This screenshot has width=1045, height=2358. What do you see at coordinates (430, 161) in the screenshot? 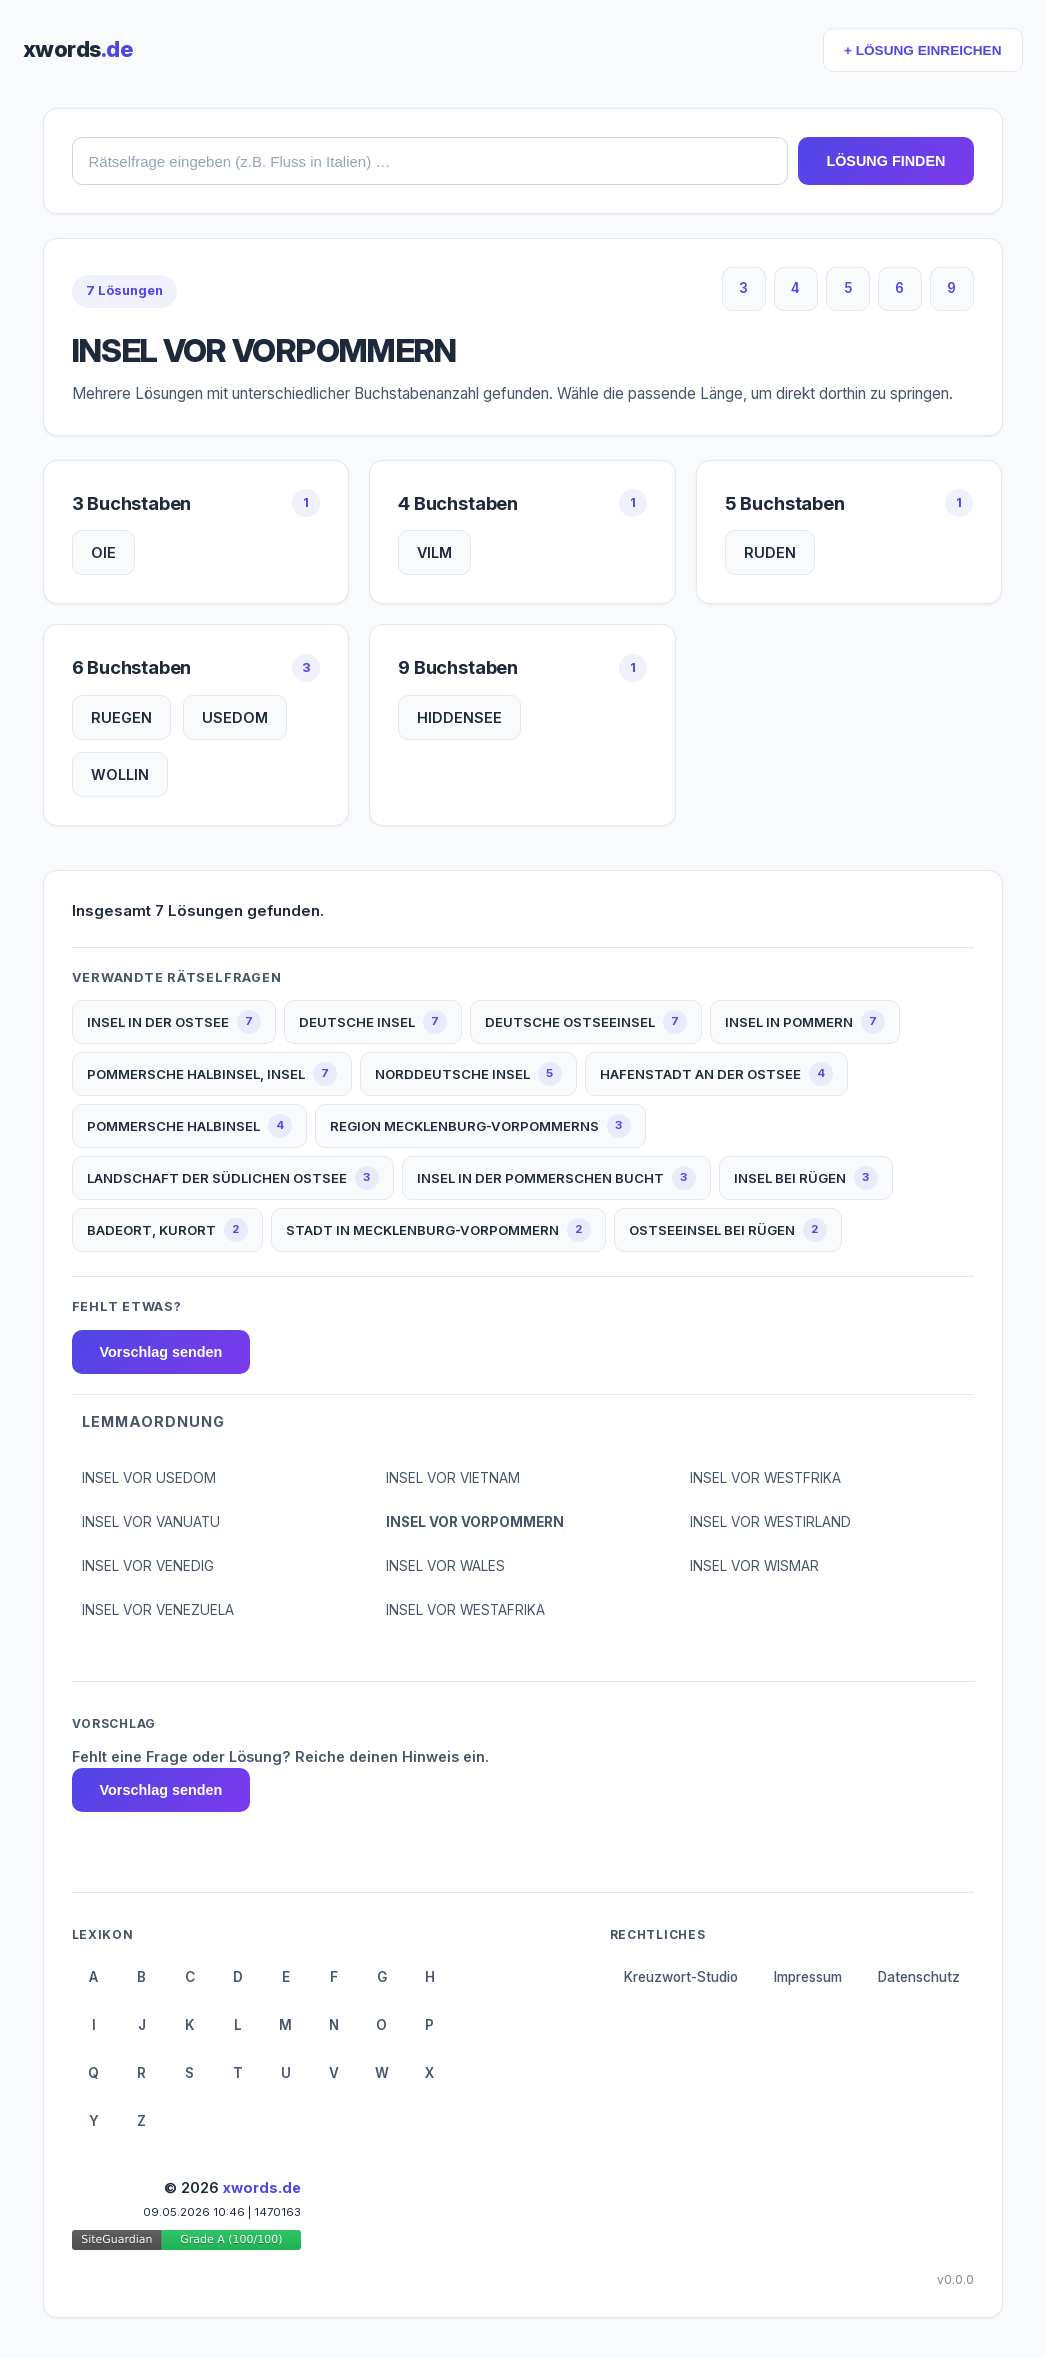
I see `[combobox]` at bounding box center [430, 161].